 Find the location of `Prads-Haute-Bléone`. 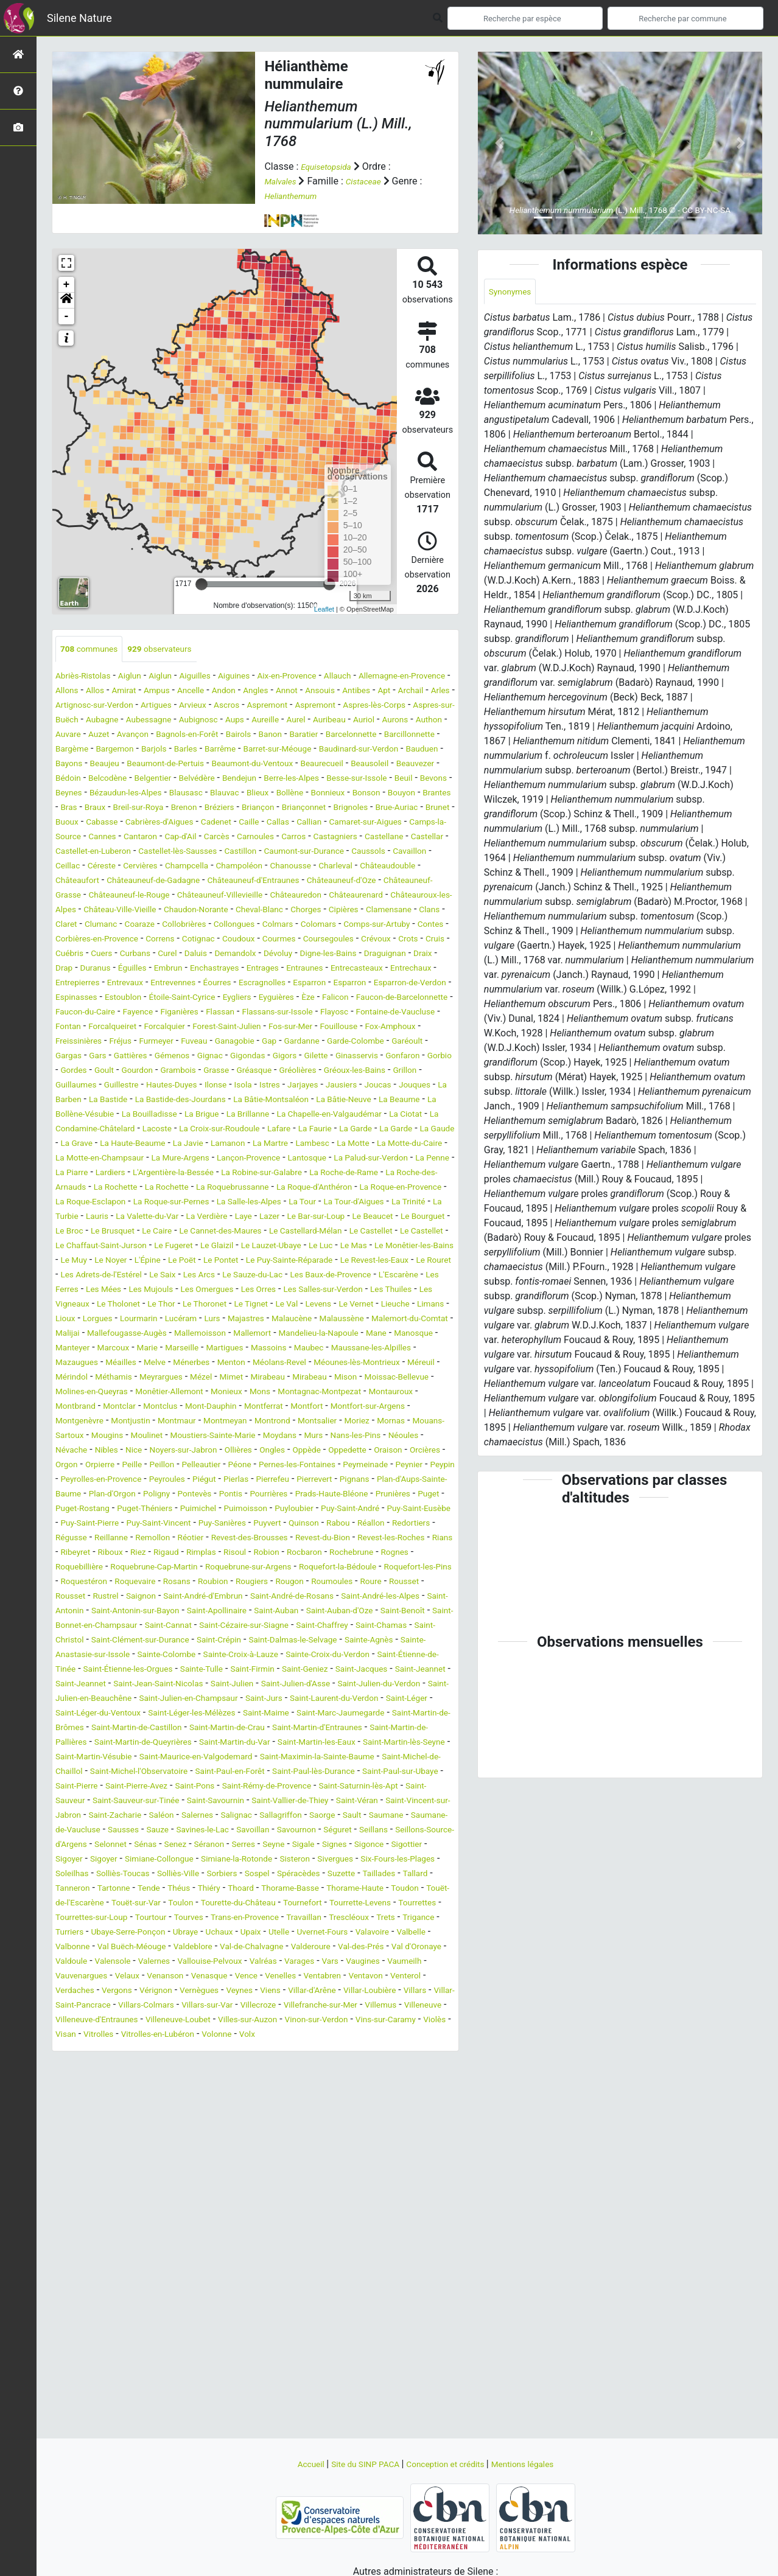

Prads-Haute-Bléone is located at coordinates (233, 1641).